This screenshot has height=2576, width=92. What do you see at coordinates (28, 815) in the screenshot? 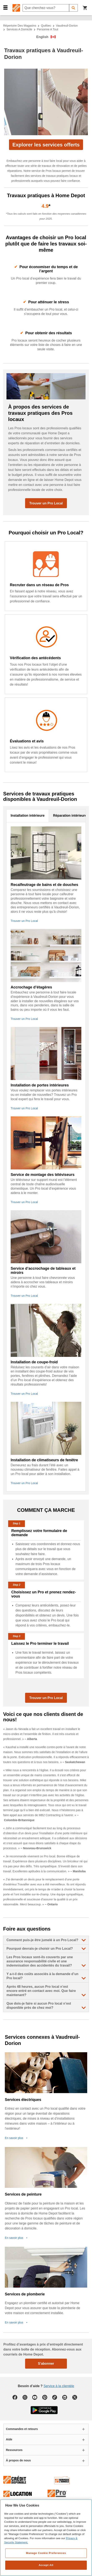
I see `Installation intérieure` at bounding box center [28, 815].